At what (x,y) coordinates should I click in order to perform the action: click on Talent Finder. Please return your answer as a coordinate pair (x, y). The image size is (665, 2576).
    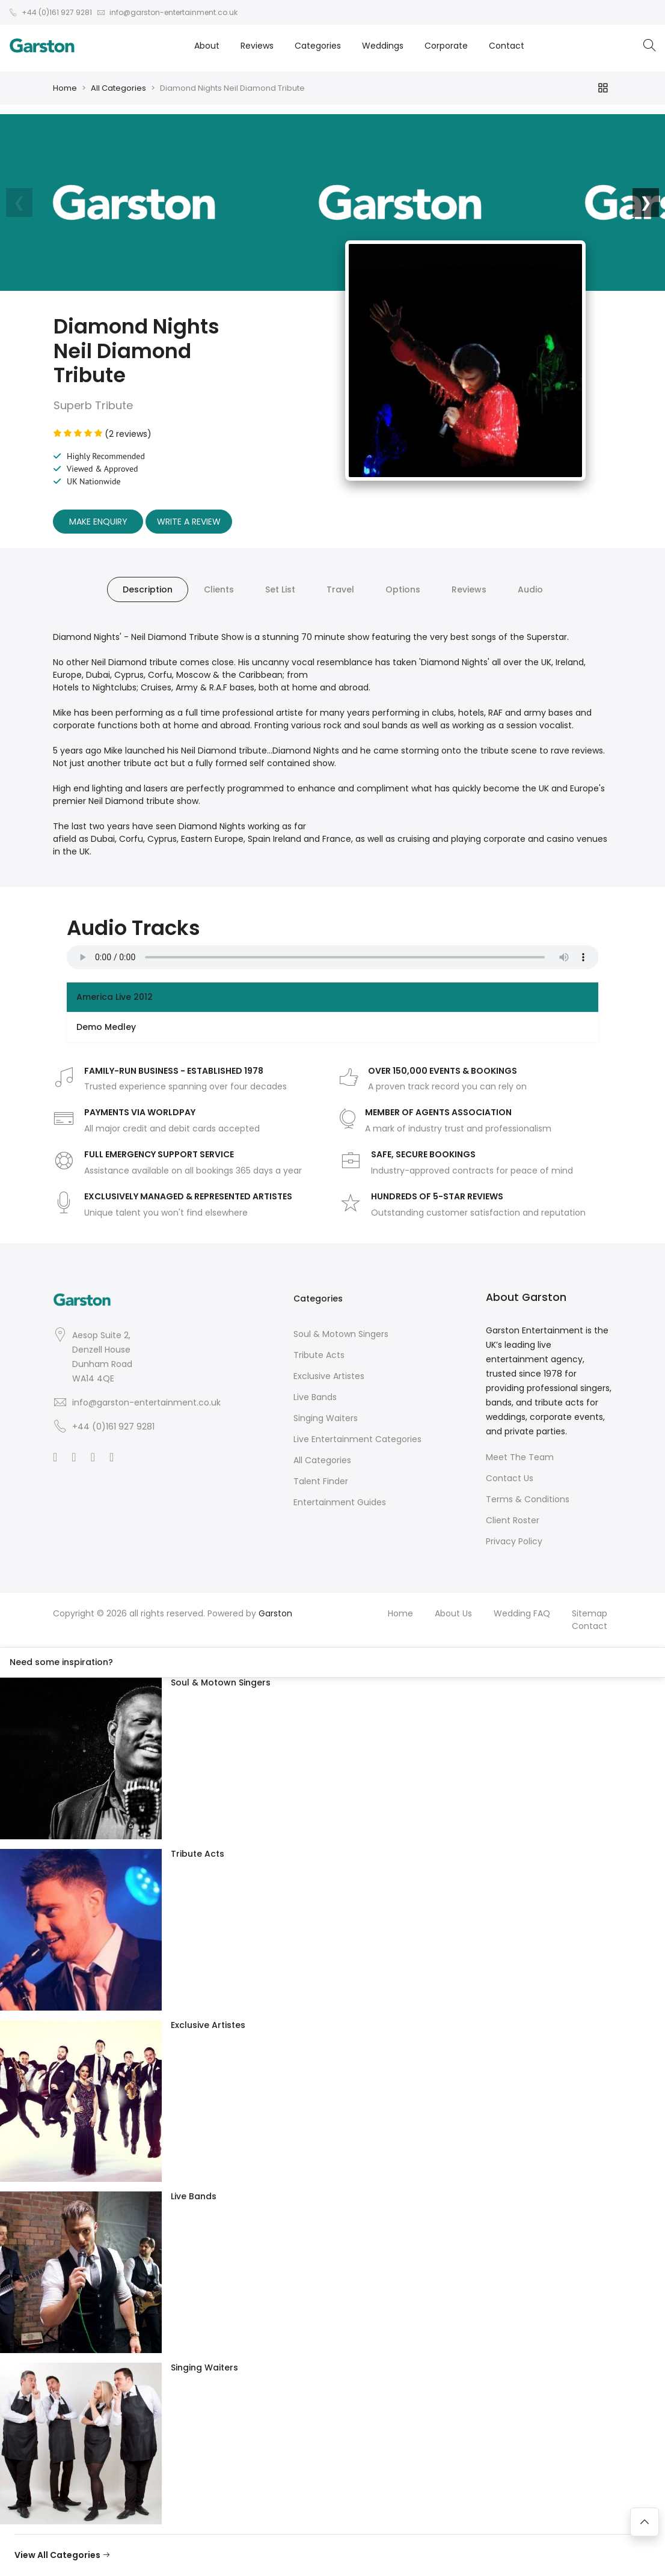
    Looking at the image, I should click on (320, 1481).